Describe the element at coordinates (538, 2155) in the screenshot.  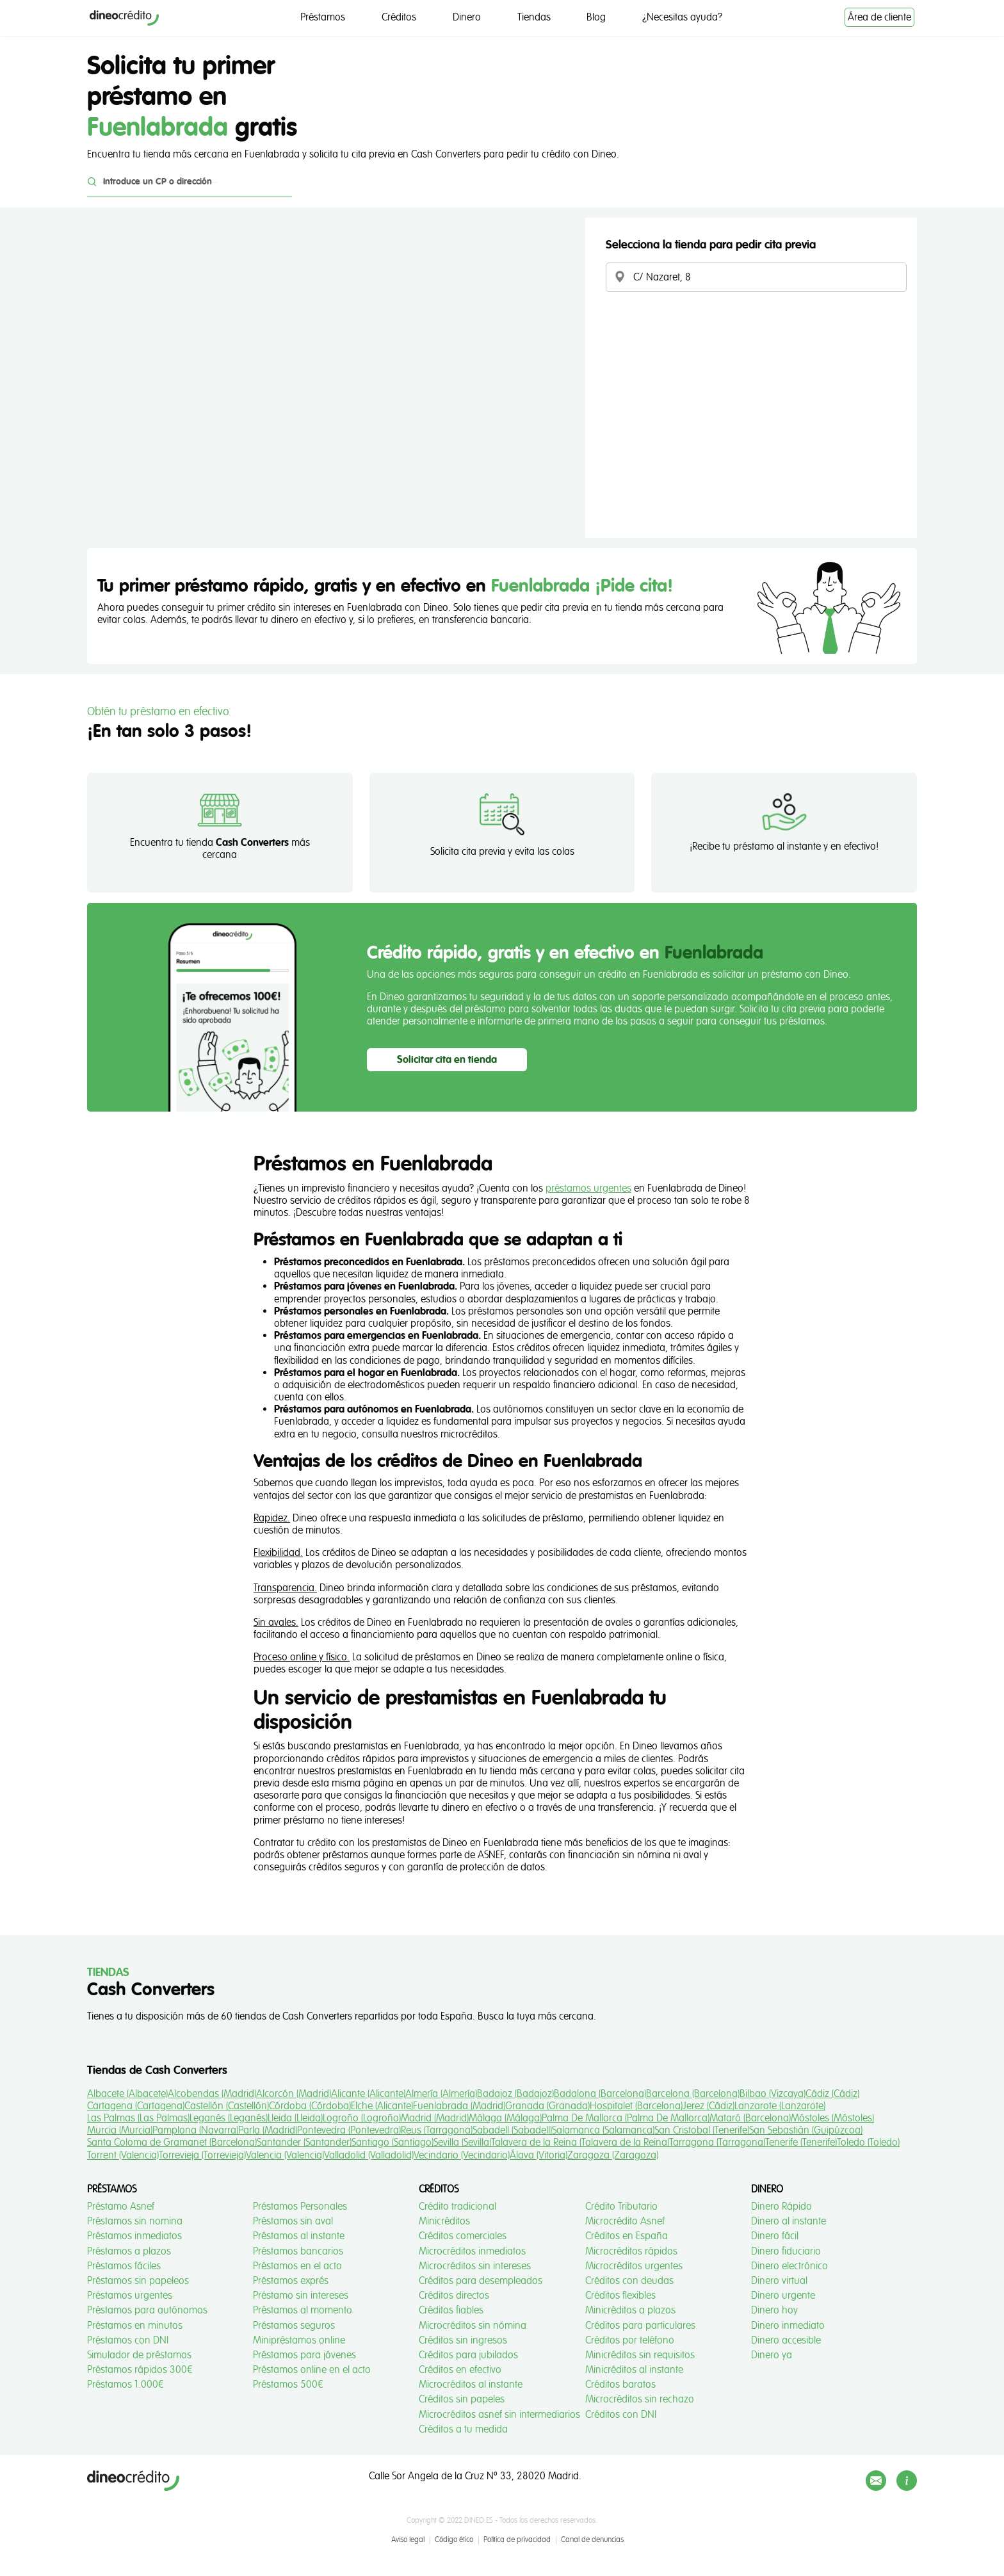
I see `Álava (Vitoria)` at that location.